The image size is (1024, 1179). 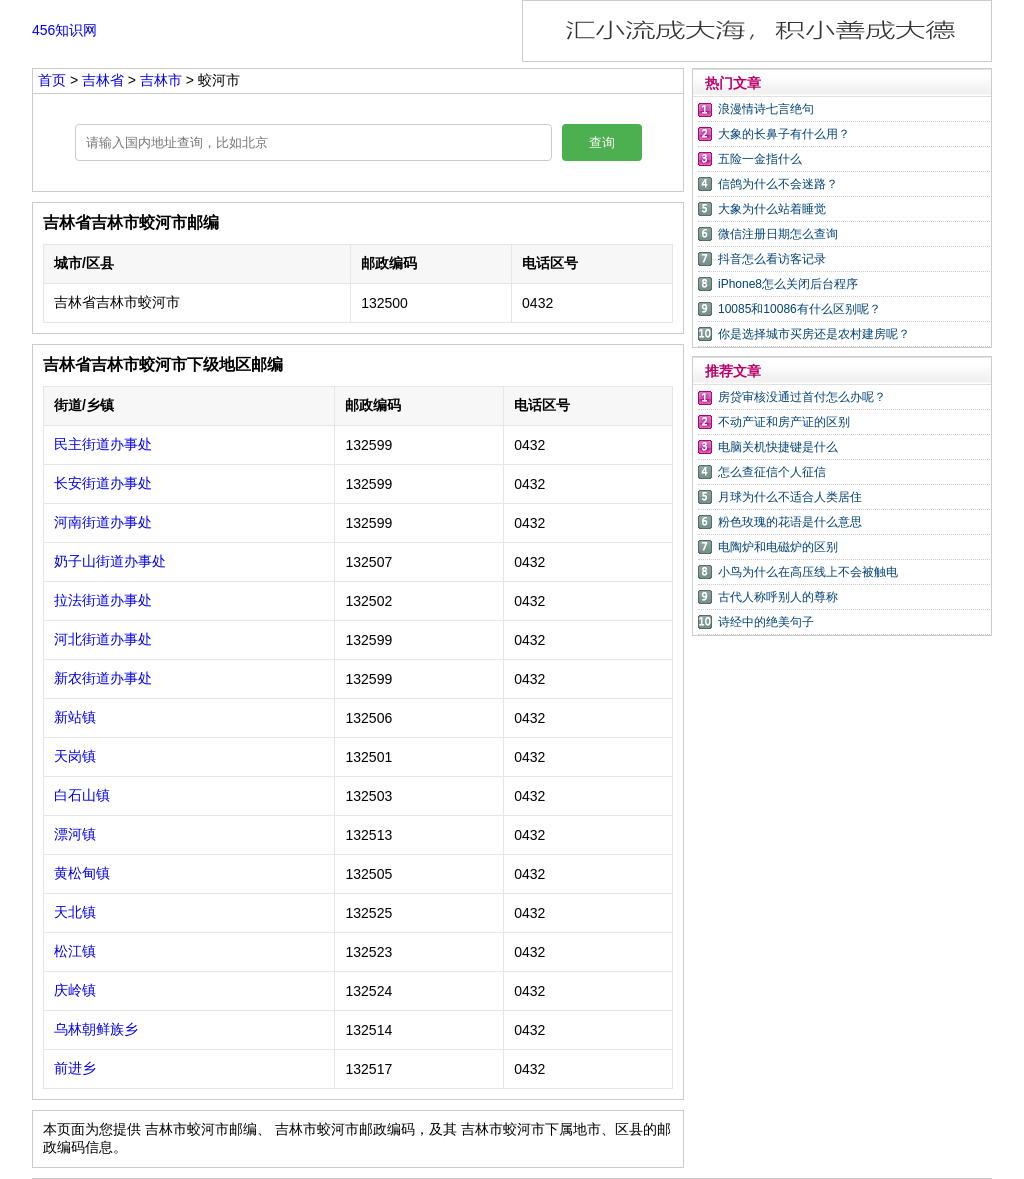 What do you see at coordinates (778, 447) in the screenshot?
I see `电脑关机快捷键是什么` at bounding box center [778, 447].